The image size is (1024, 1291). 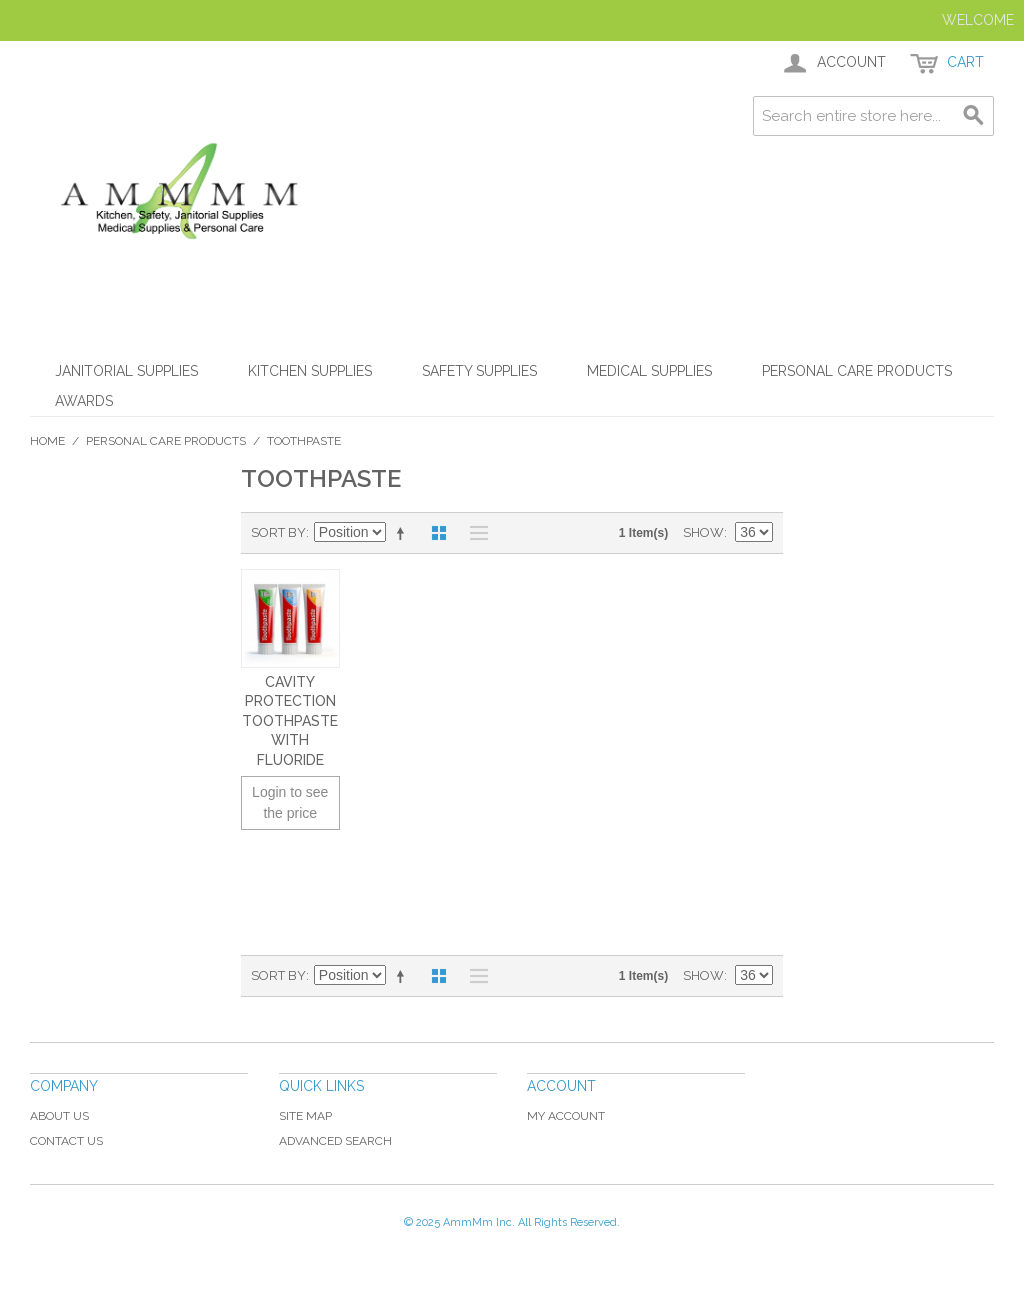 What do you see at coordinates (47, 441) in the screenshot?
I see `Home` at bounding box center [47, 441].